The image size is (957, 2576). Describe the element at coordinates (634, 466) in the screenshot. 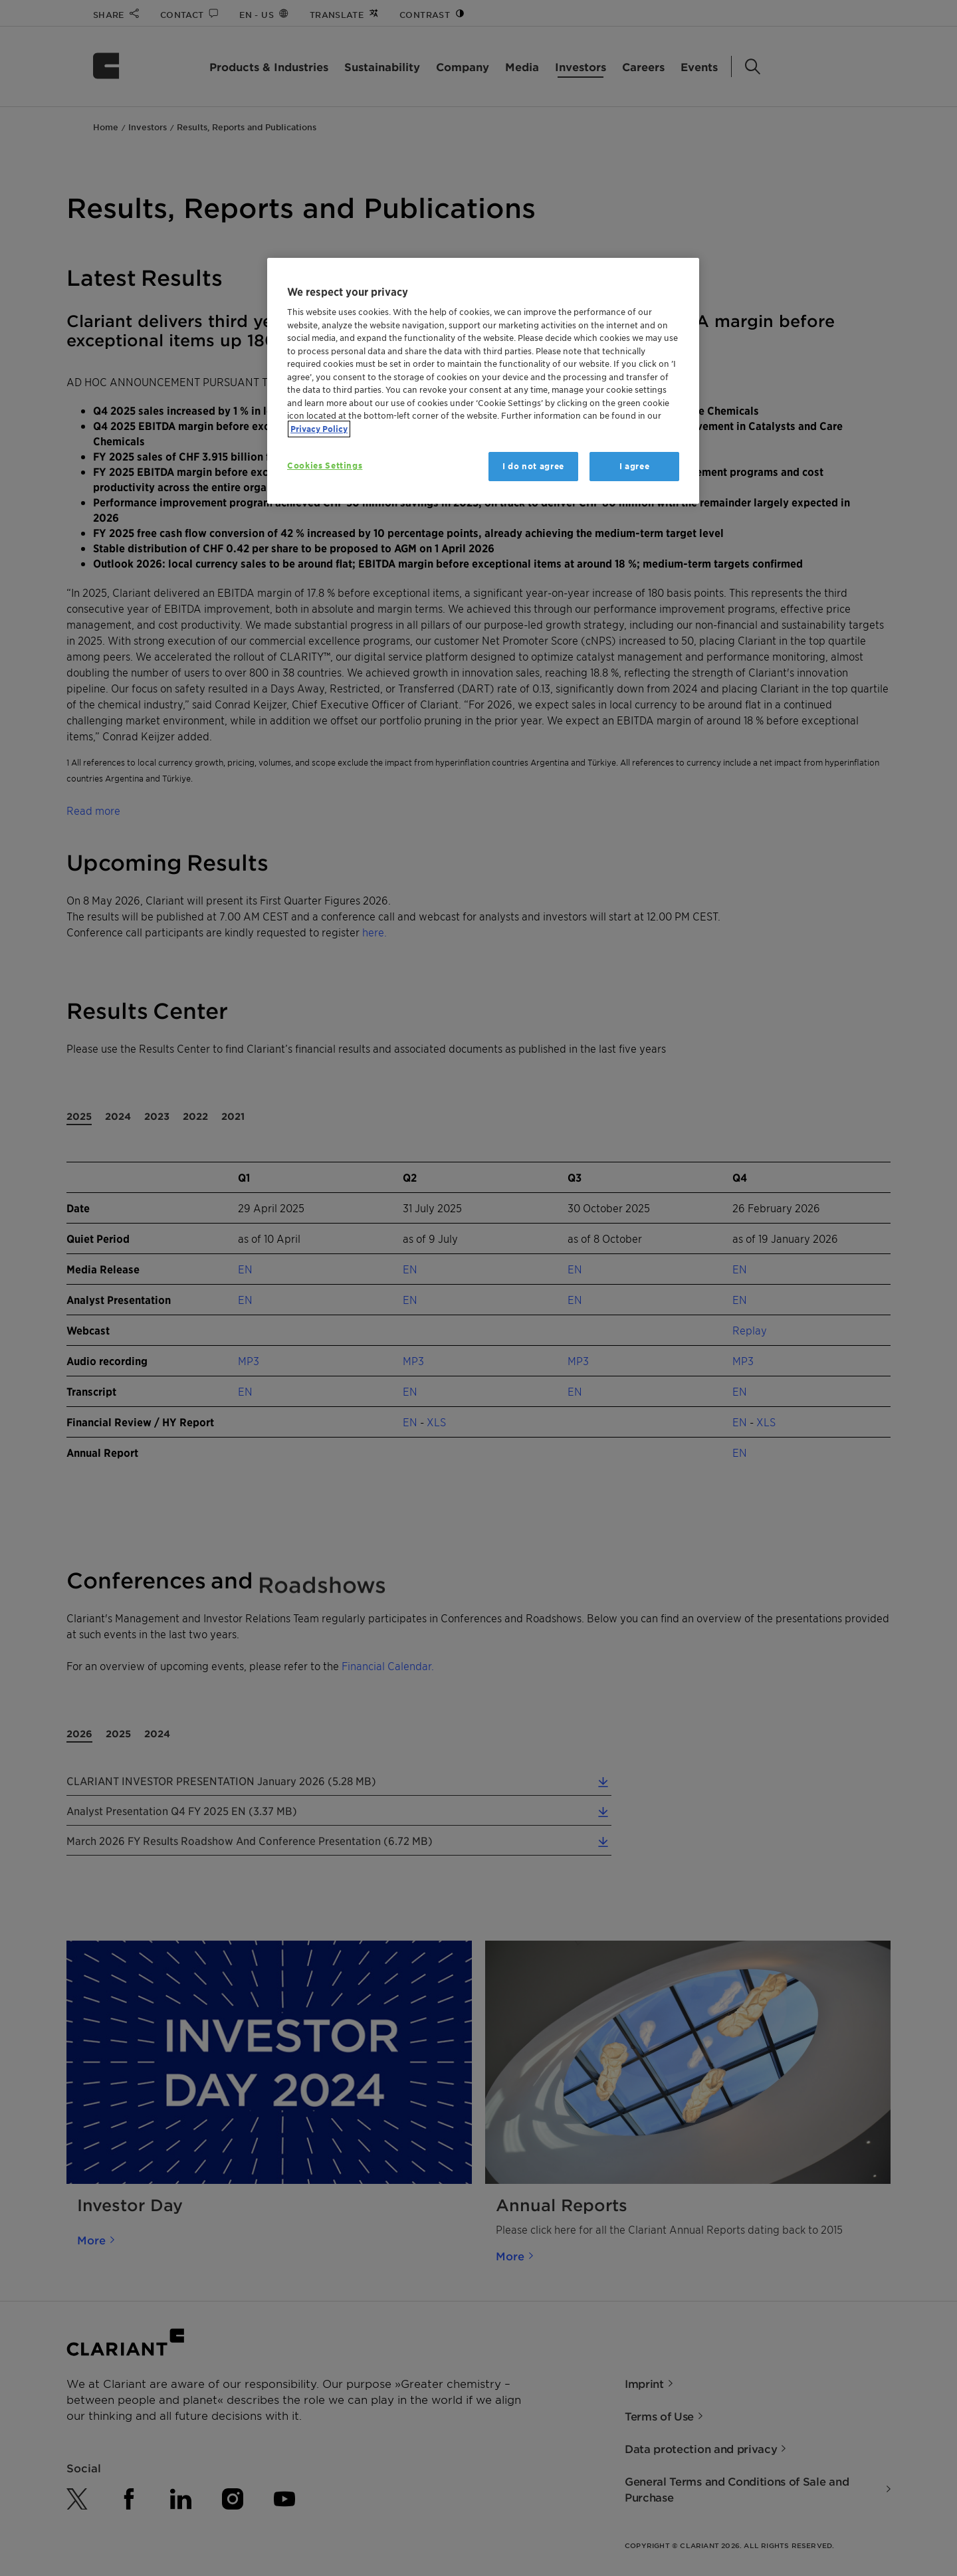

I see `I agree` at that location.